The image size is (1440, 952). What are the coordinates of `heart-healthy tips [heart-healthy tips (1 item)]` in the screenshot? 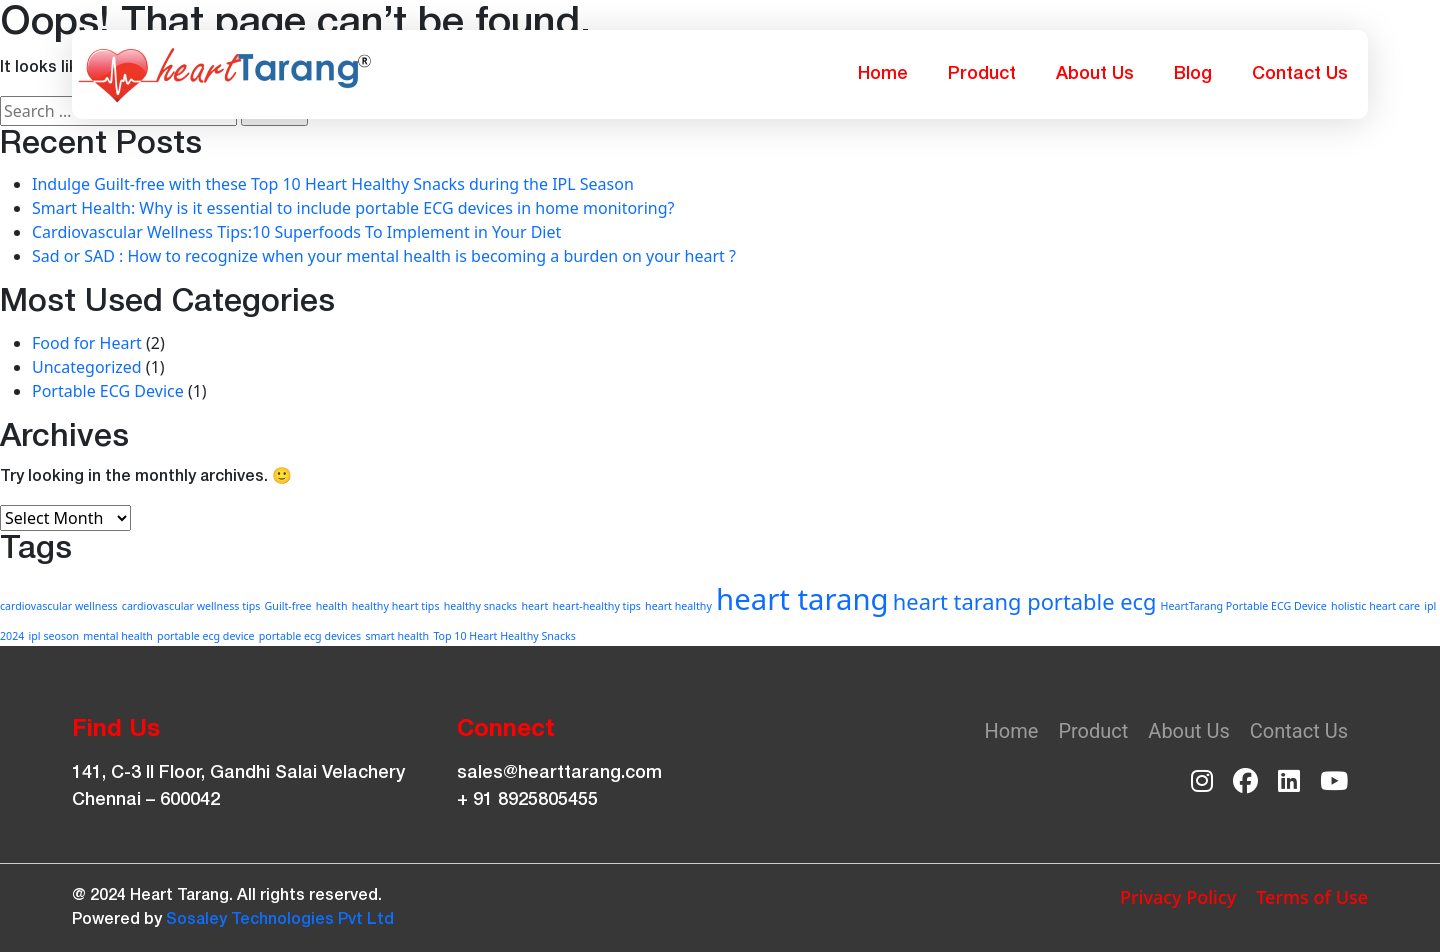 It's located at (596, 606).